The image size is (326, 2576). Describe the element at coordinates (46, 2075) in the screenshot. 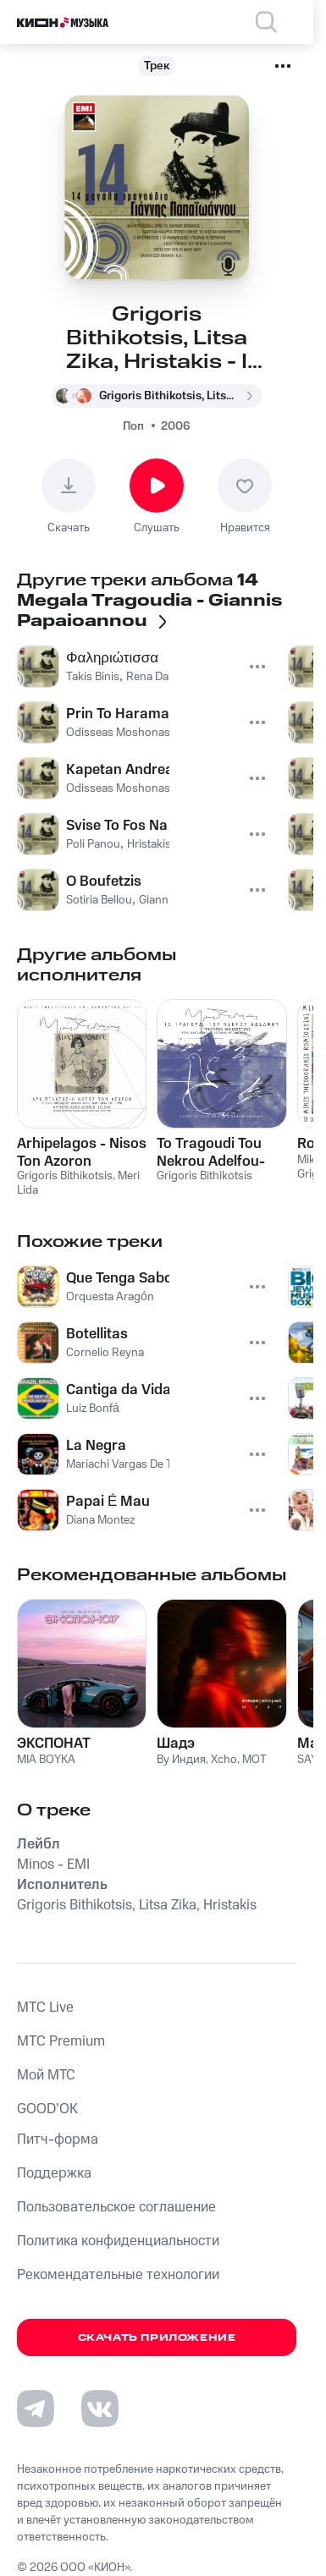

I see `Мой МТС` at that location.